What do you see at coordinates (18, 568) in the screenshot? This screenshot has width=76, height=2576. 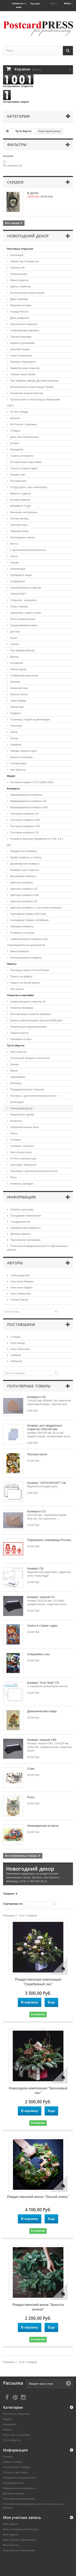 I see `Архитектура` at bounding box center [18, 568].